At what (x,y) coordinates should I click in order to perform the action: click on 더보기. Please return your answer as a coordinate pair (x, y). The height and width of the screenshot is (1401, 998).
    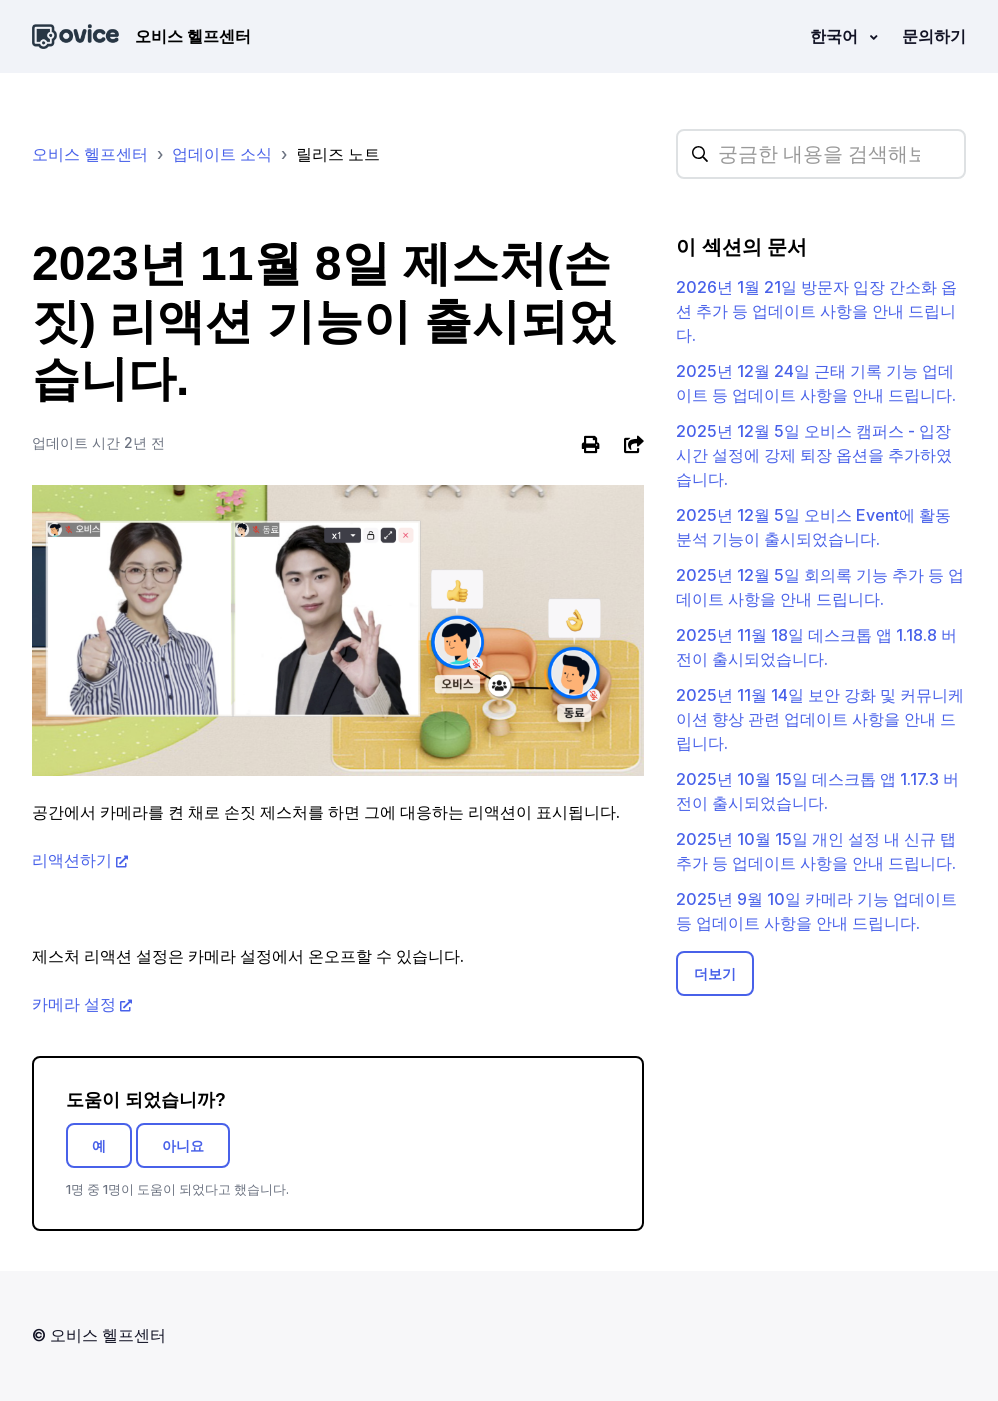
    Looking at the image, I should click on (715, 973).